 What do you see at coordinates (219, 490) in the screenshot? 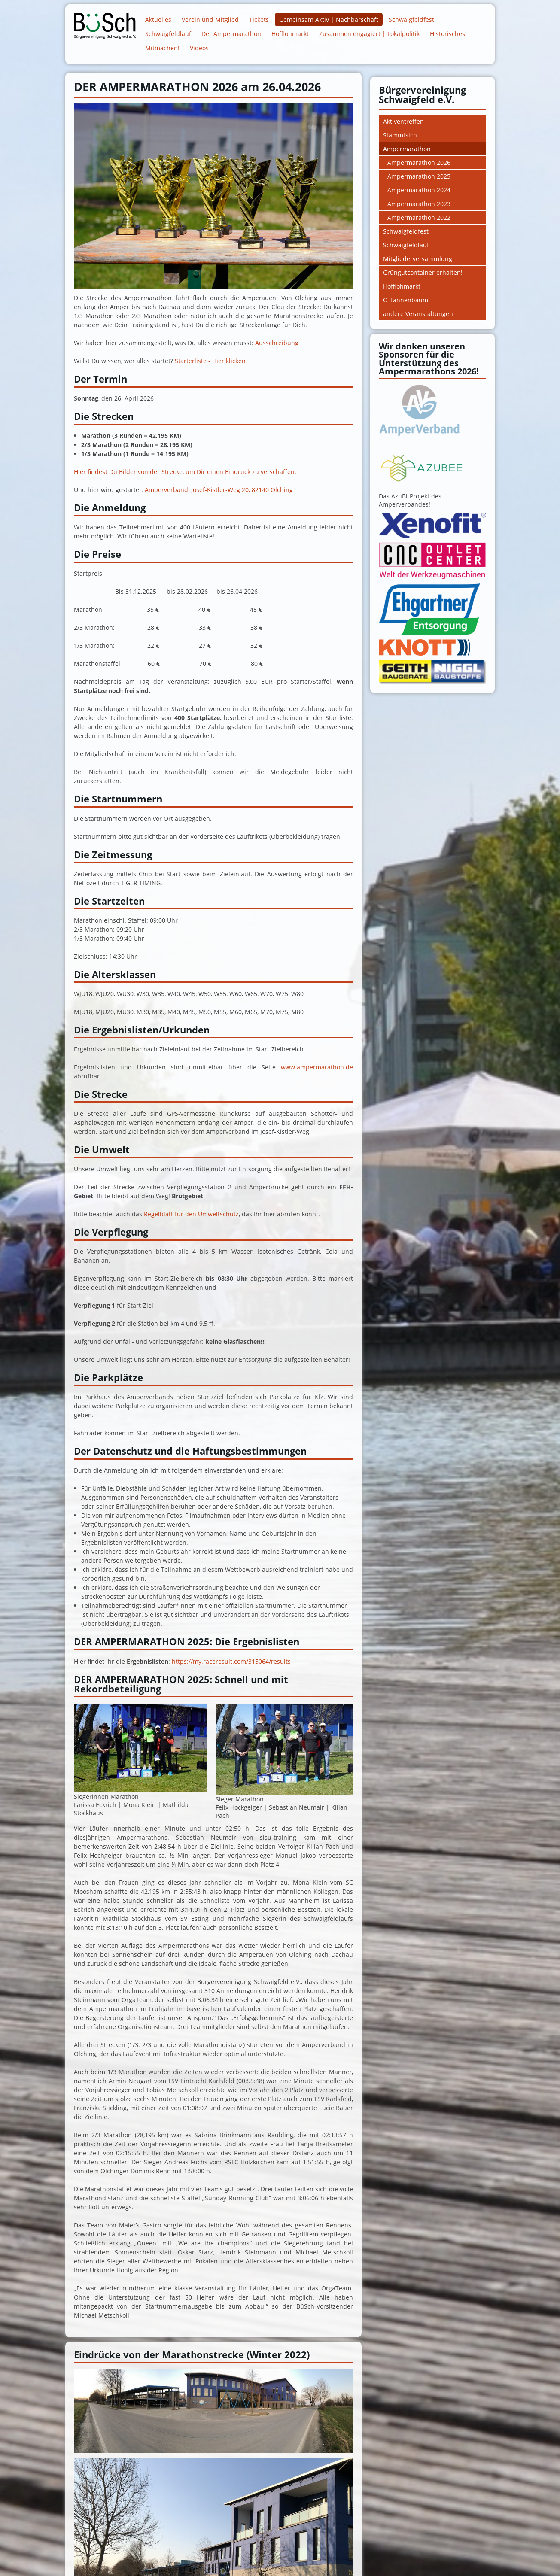
I see `Amperverband, Josef-Kistler-Weg 20, 82140 Olching` at bounding box center [219, 490].